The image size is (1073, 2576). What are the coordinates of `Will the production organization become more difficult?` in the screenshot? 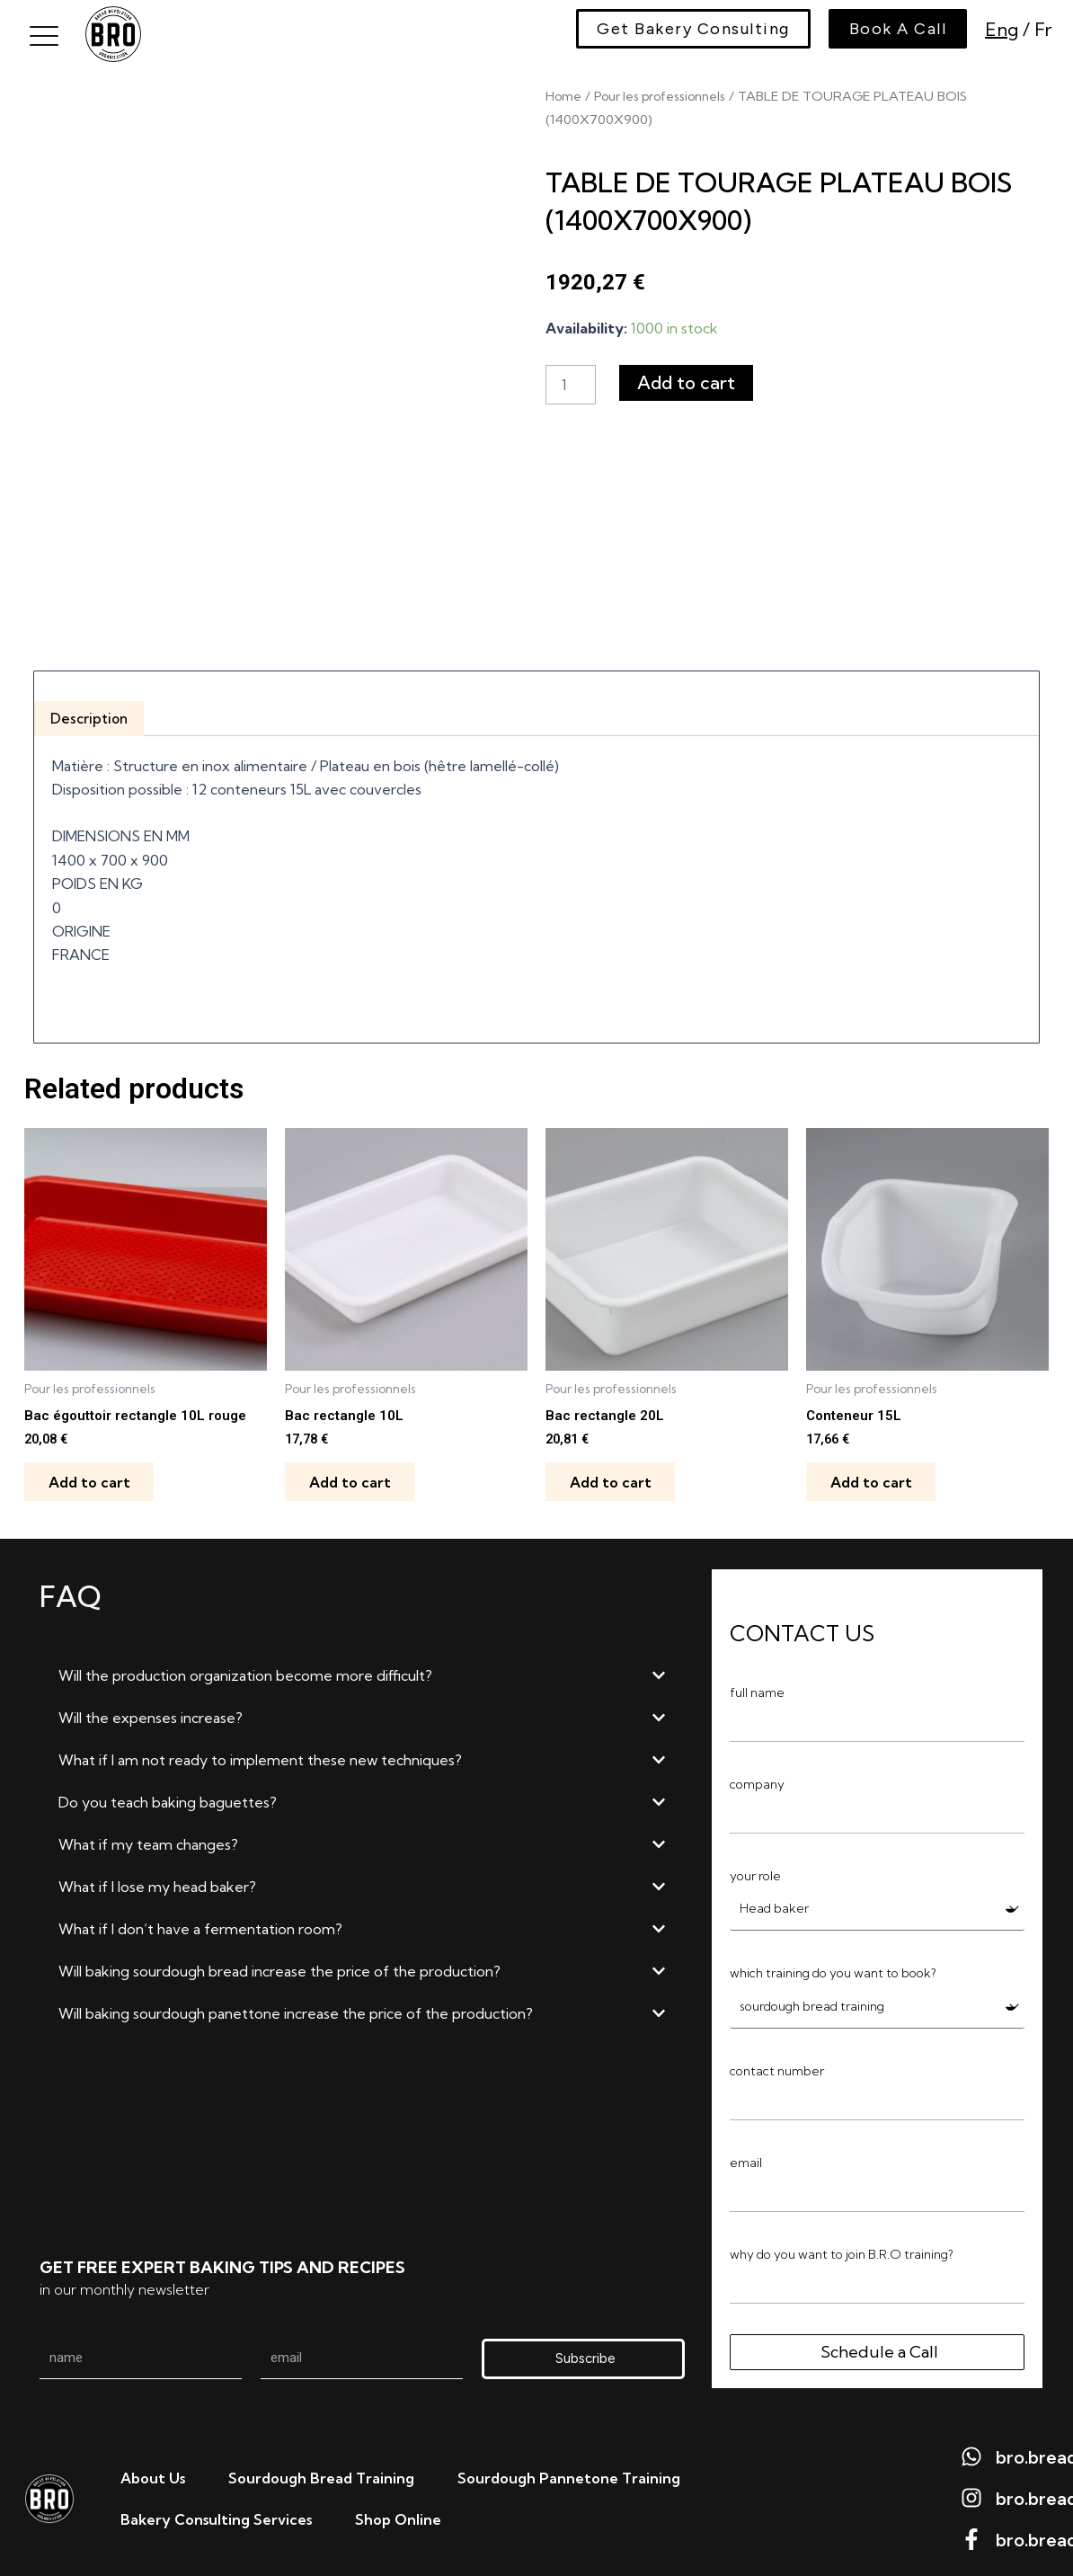 It's located at (245, 1670).